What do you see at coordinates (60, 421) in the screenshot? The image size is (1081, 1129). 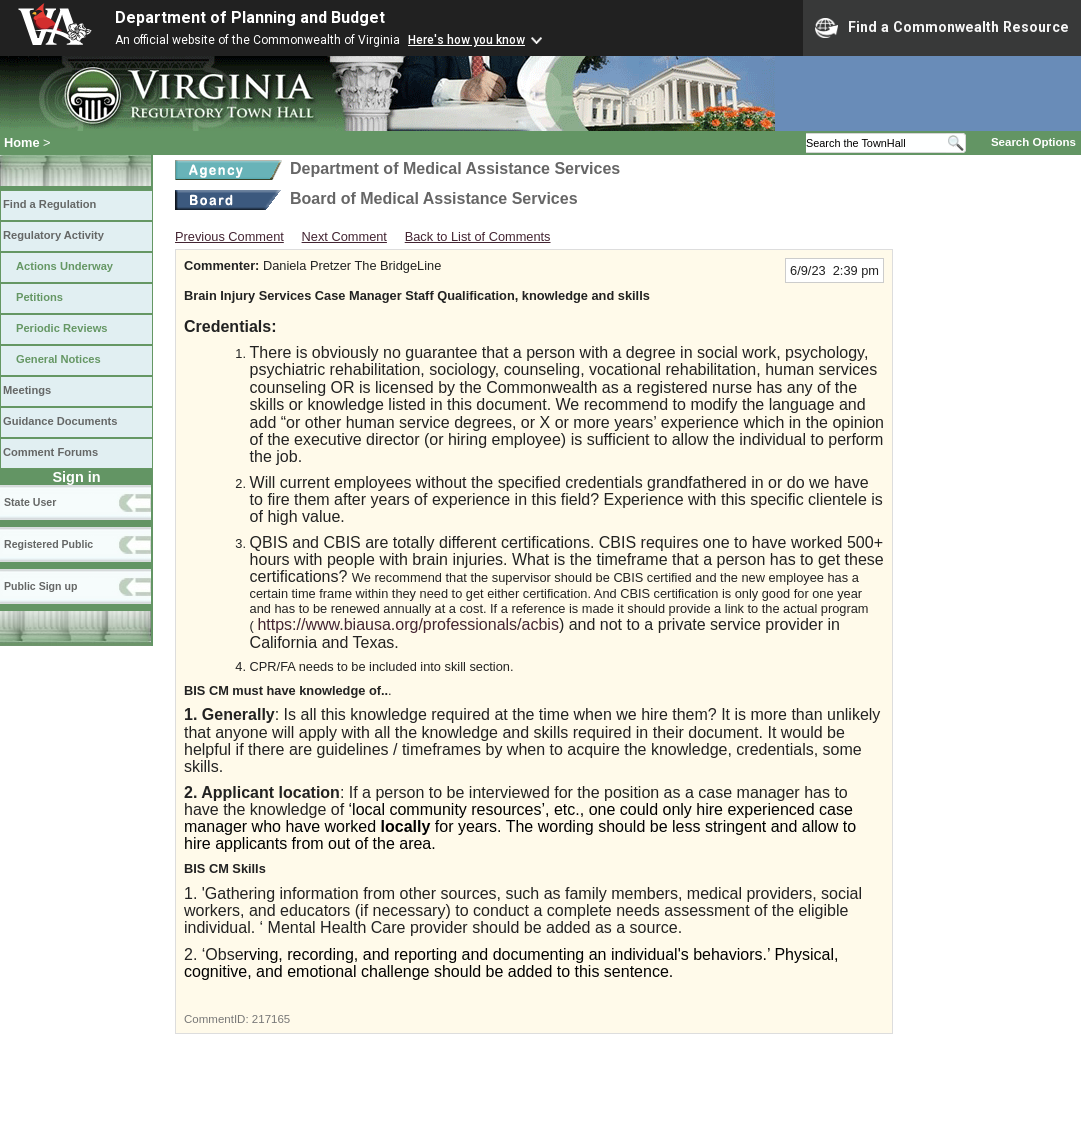 I see `Guidance Documents` at bounding box center [60, 421].